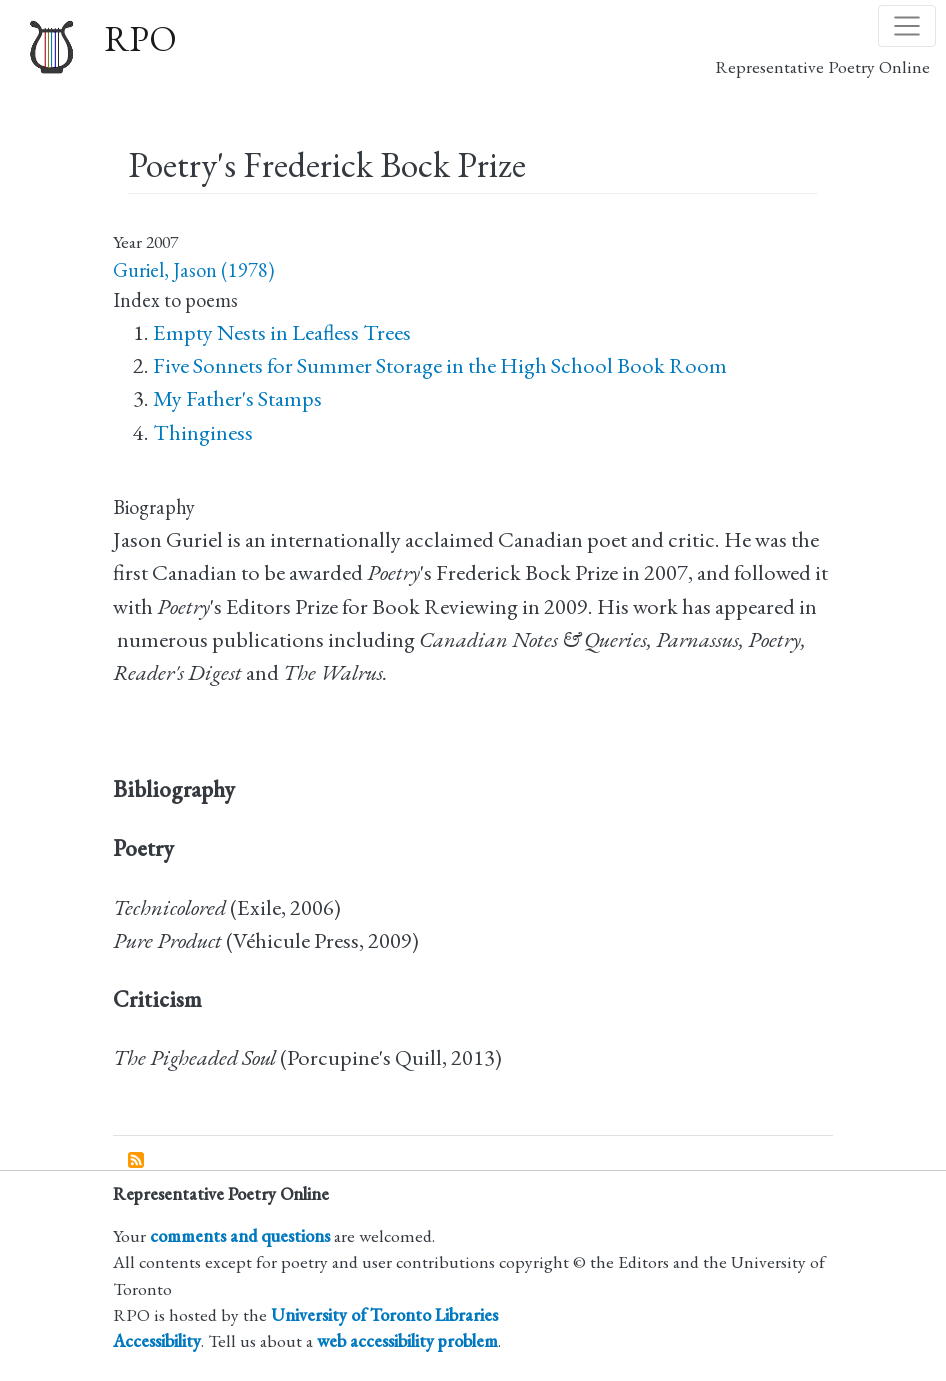 This screenshot has width=946, height=1381. I want to click on Thinginess, so click(203, 432).